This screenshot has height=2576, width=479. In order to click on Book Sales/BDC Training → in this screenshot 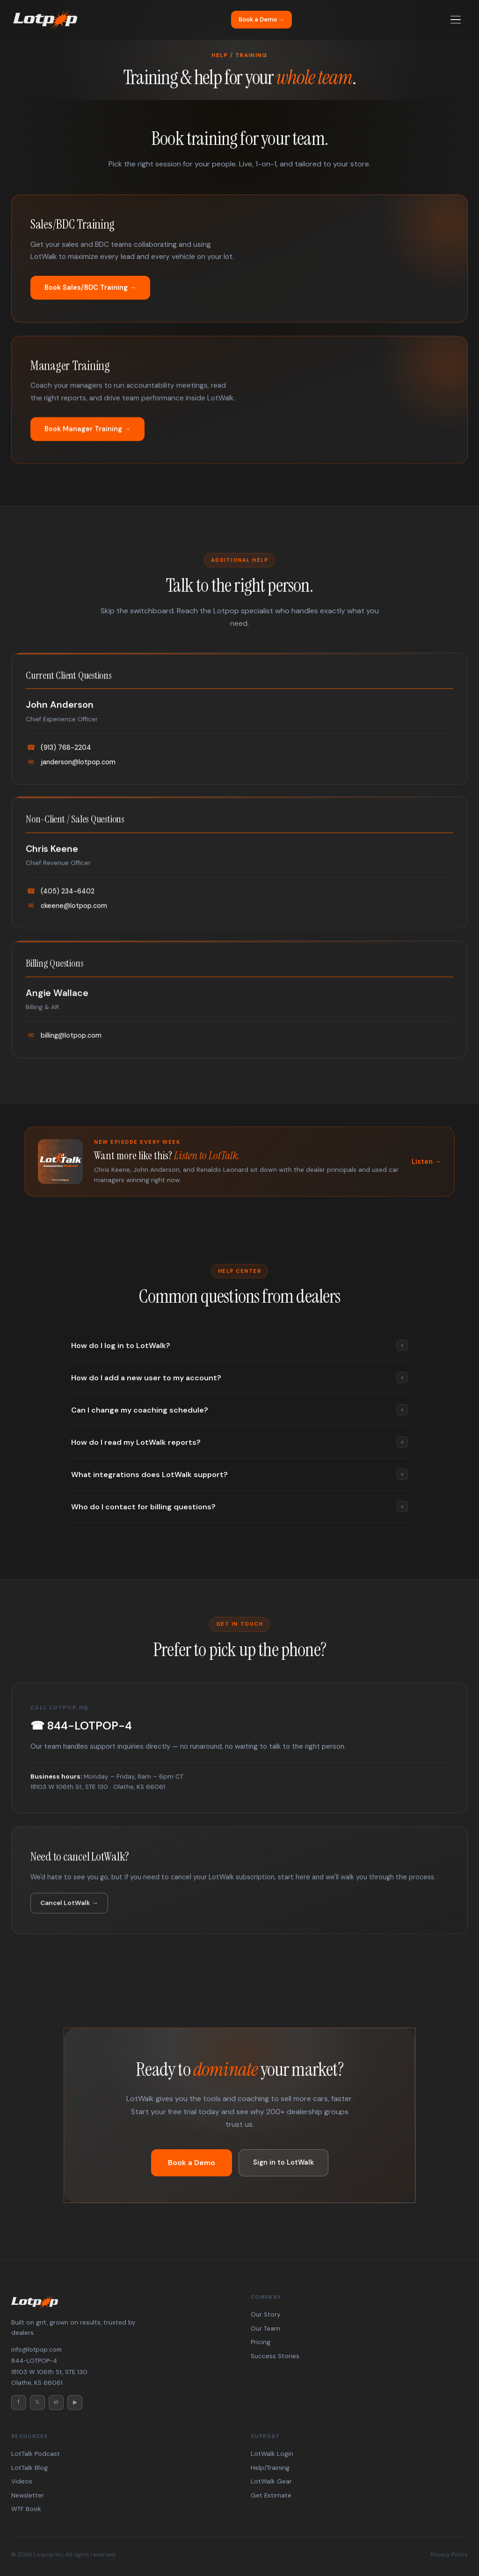, I will do `click(90, 287)`.